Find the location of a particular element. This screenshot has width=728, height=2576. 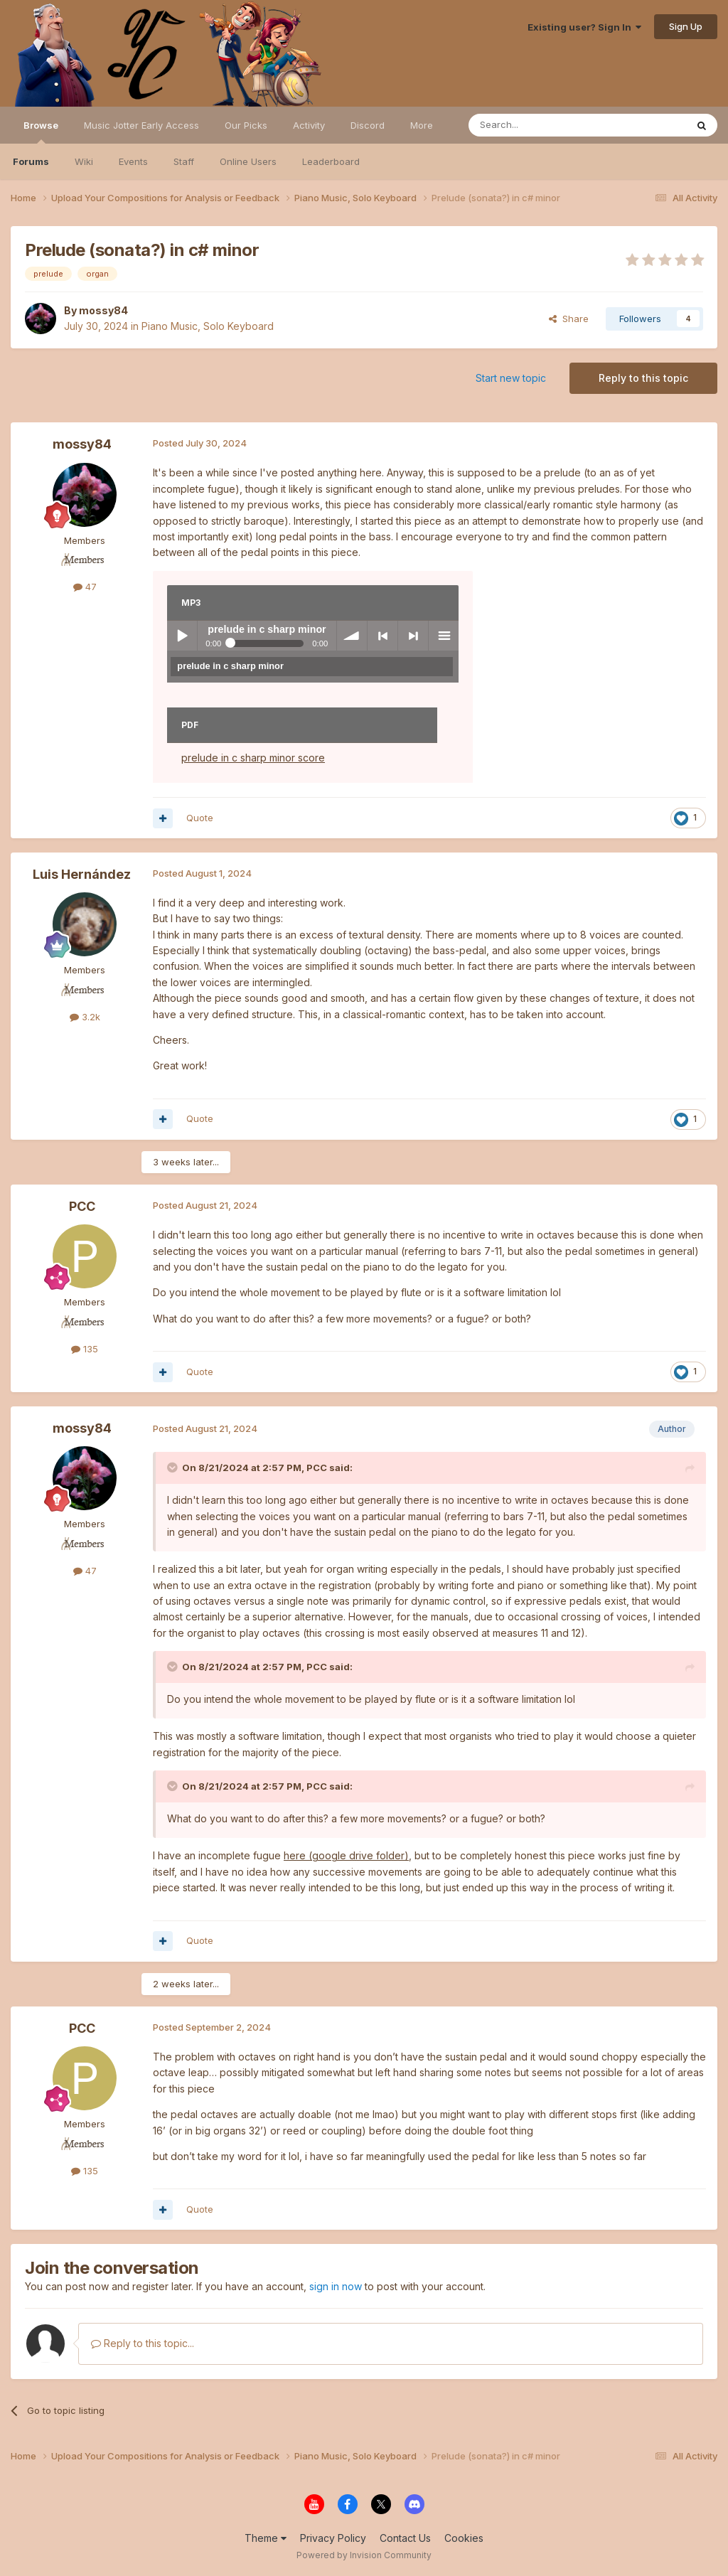

Theme is located at coordinates (266, 2538).